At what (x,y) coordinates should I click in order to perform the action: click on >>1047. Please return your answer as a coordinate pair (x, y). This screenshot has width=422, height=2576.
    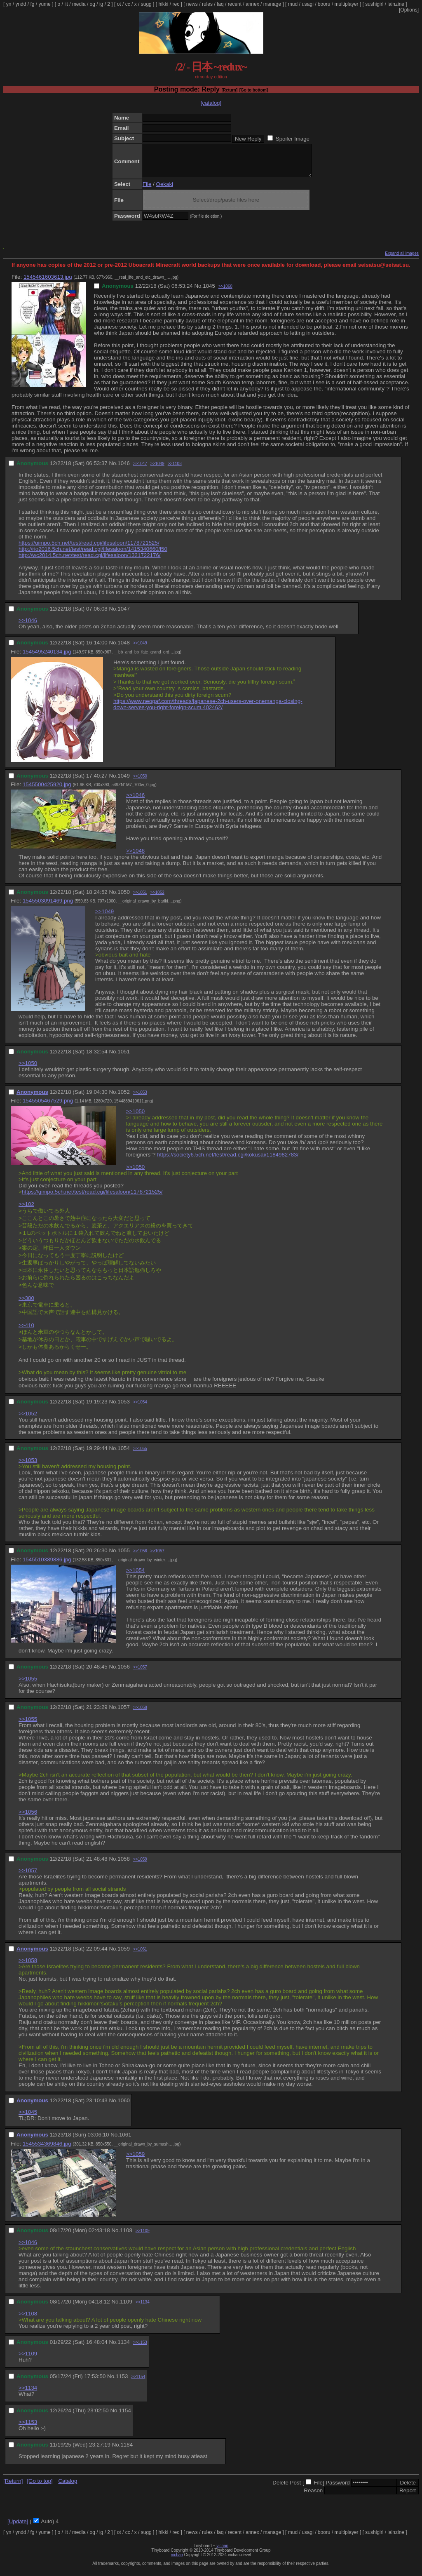
    Looking at the image, I should click on (140, 470).